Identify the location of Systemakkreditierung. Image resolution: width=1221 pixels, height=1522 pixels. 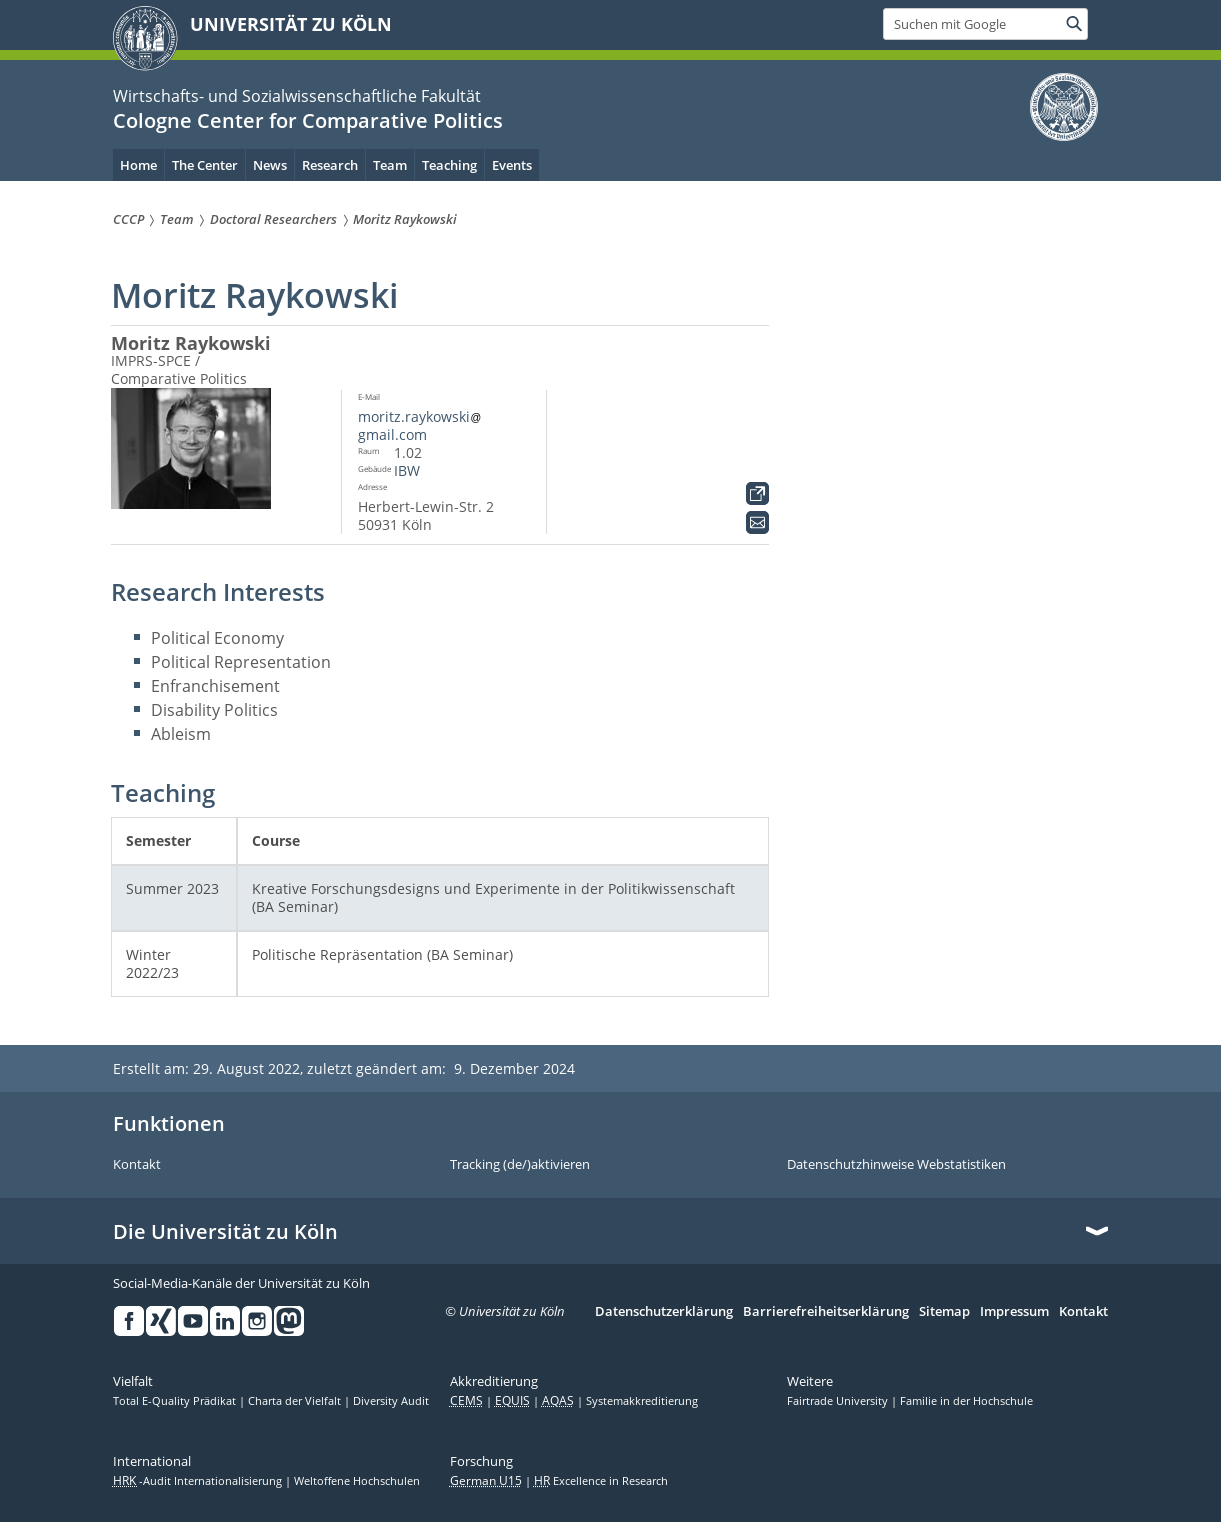
(642, 1401).